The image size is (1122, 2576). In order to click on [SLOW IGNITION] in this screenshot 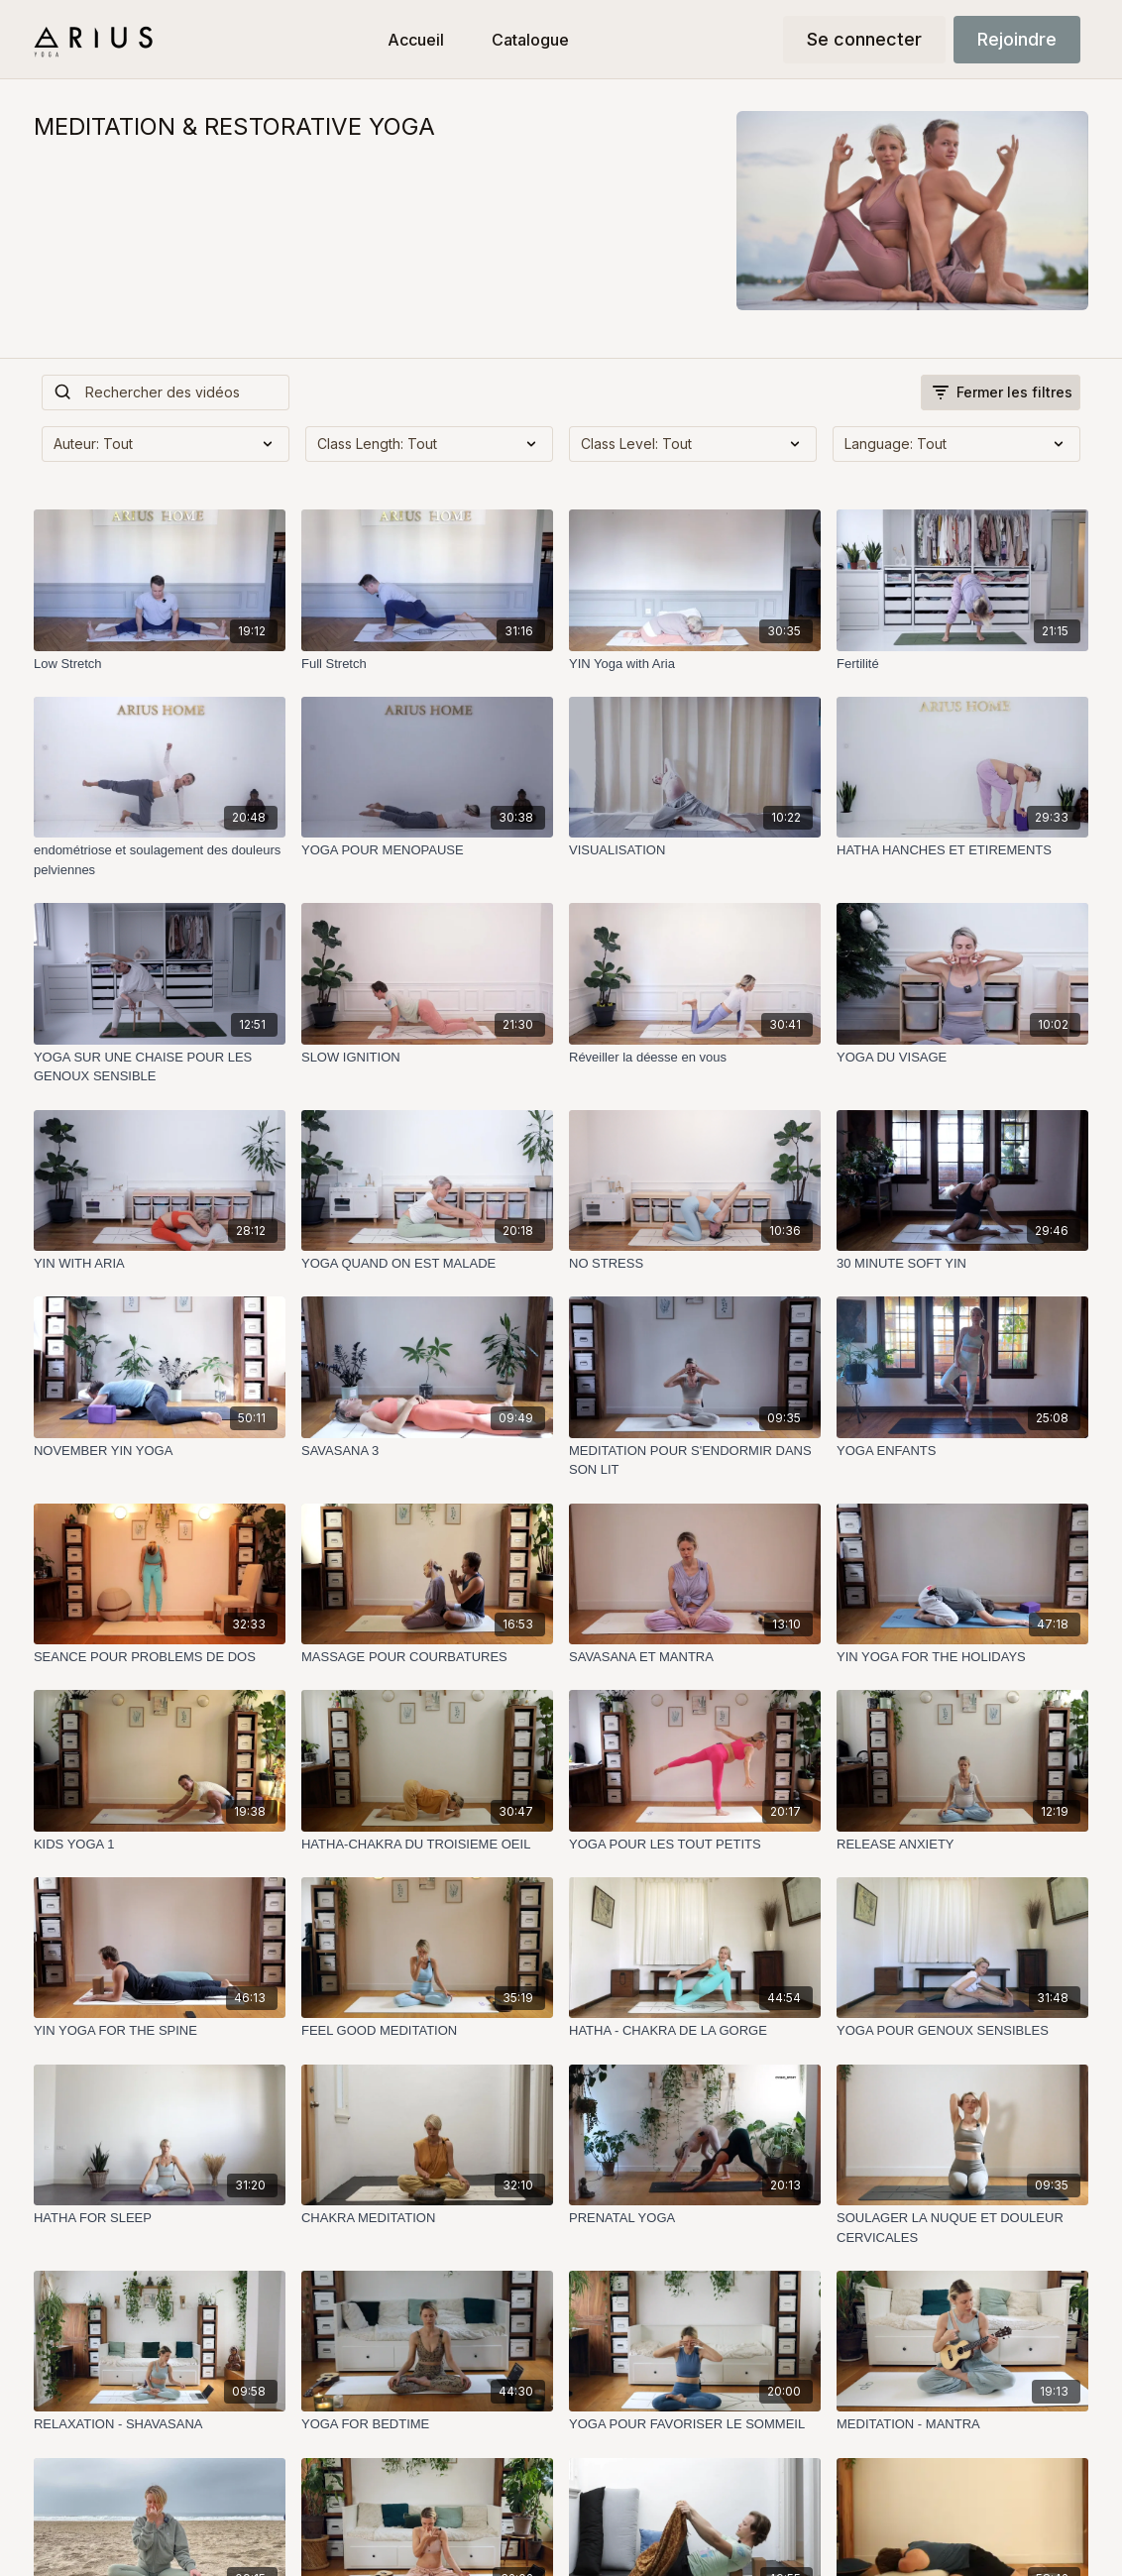, I will do `click(427, 1057)`.